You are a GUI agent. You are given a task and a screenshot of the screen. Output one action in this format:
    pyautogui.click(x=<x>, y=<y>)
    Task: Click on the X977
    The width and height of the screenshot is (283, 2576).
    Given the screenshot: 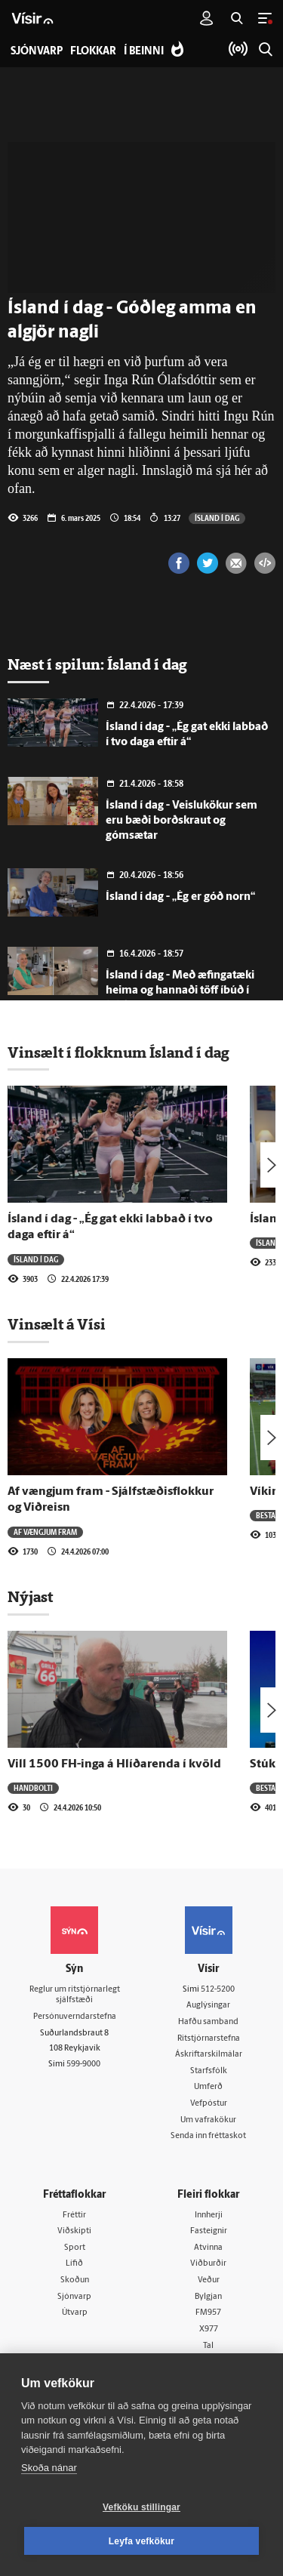 What is the action you would take?
    pyautogui.click(x=208, y=2329)
    